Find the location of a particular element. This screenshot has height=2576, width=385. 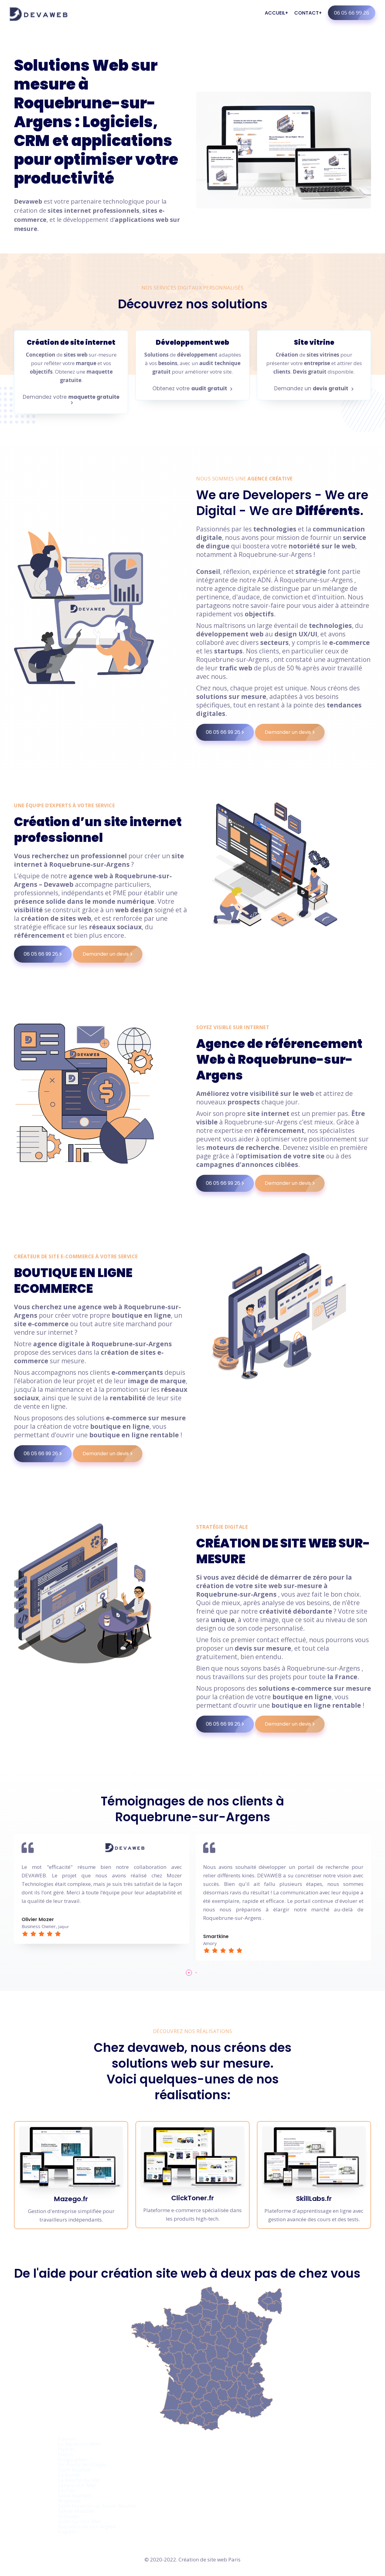

La Garde is located at coordinates (69, 2474).